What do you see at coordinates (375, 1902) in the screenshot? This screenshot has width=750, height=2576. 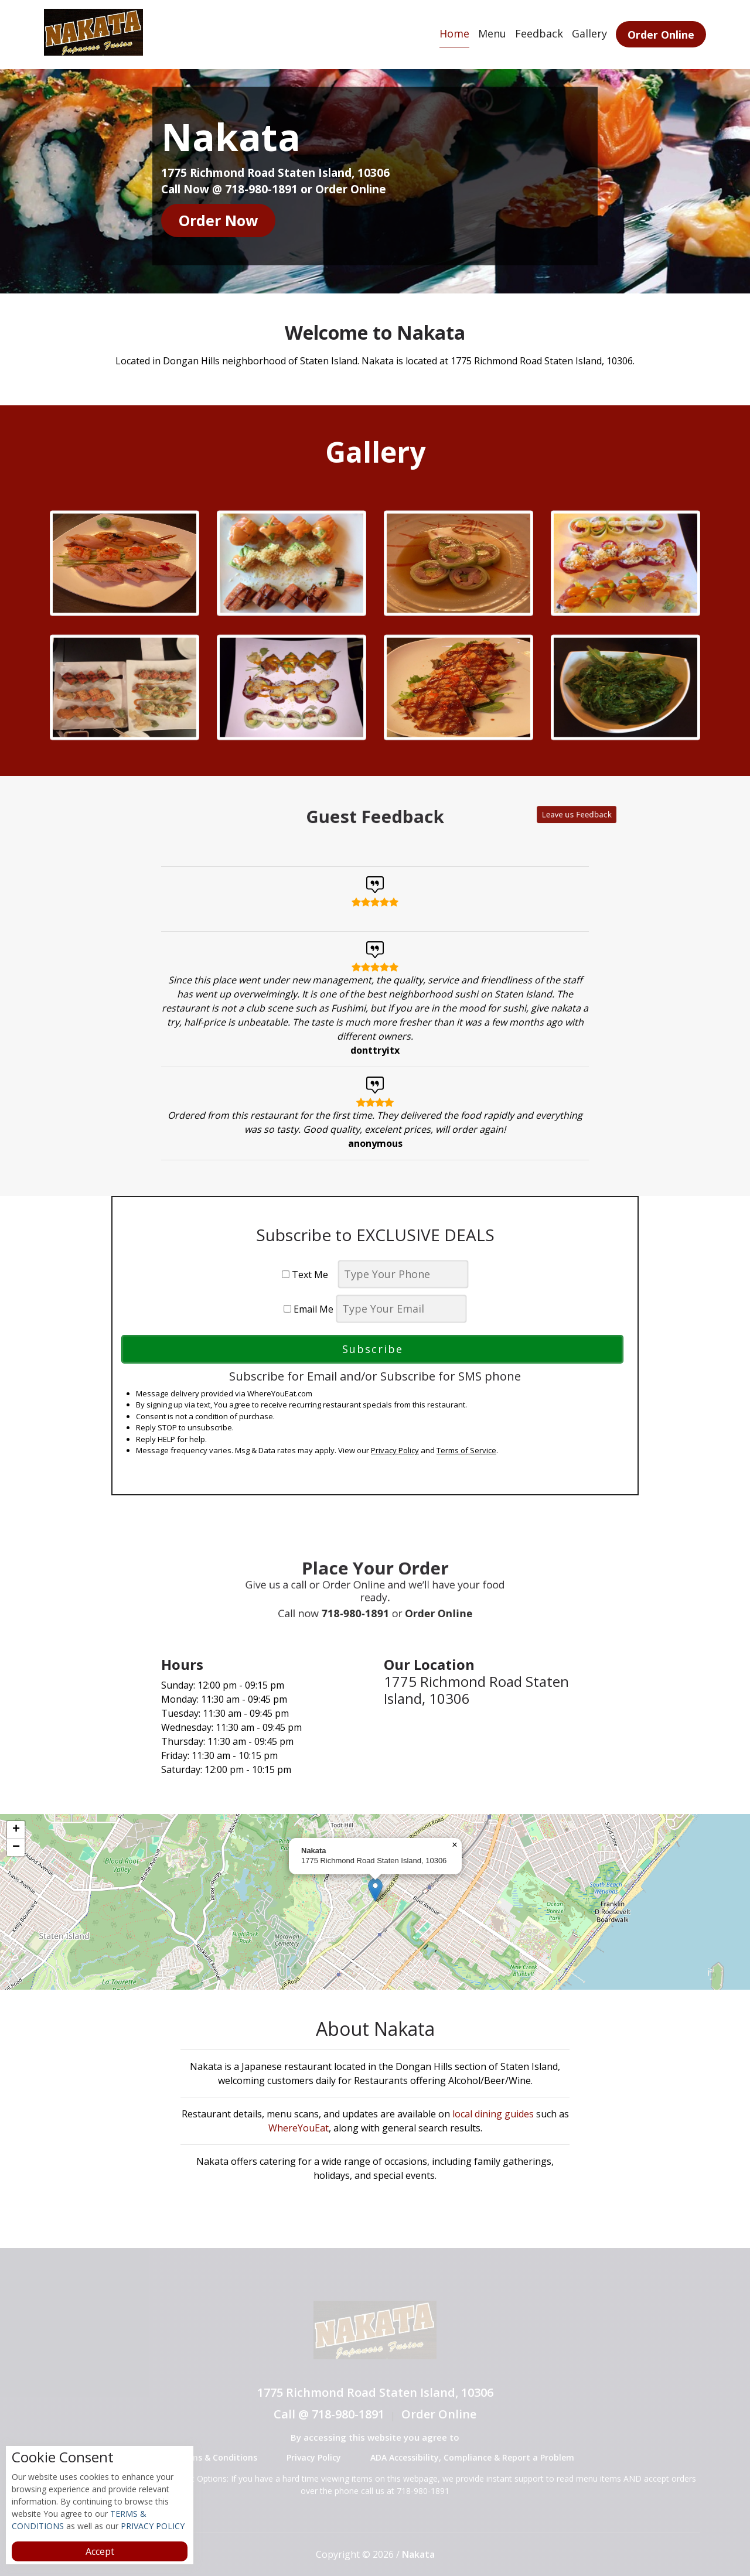 I see `[complementary]` at bounding box center [375, 1902].